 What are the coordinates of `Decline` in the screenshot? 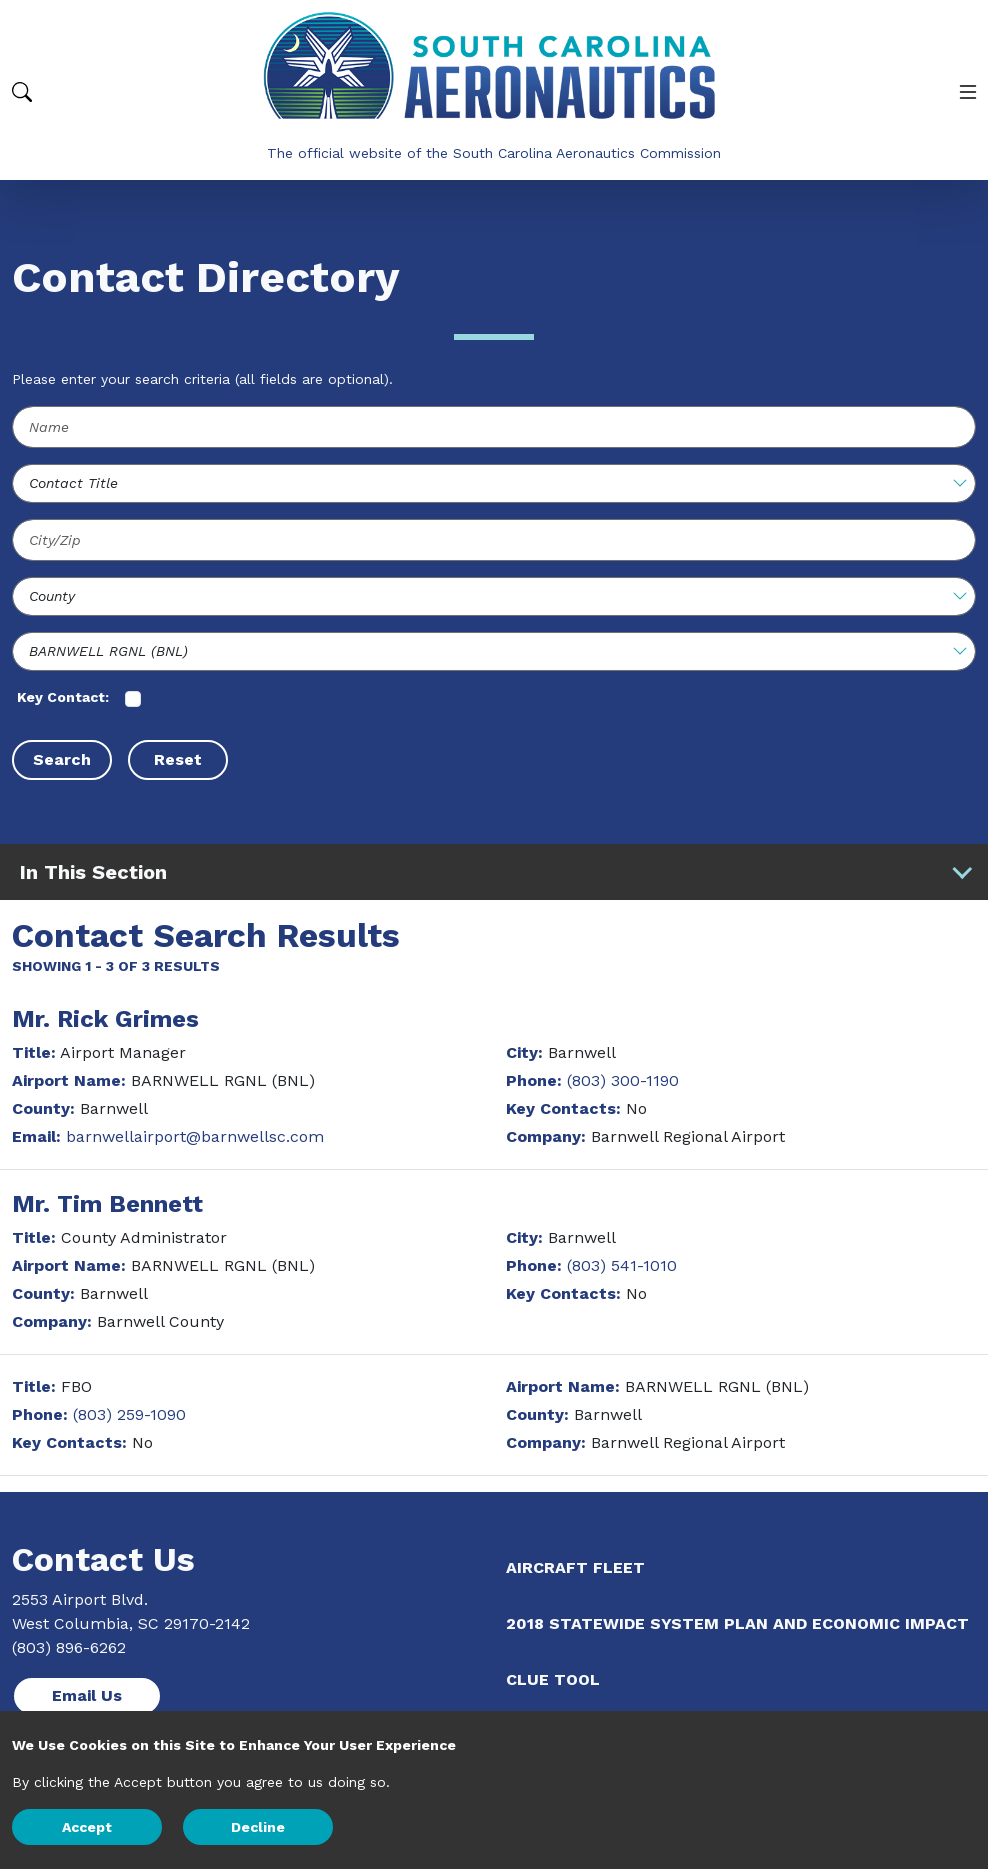 It's located at (258, 1827).